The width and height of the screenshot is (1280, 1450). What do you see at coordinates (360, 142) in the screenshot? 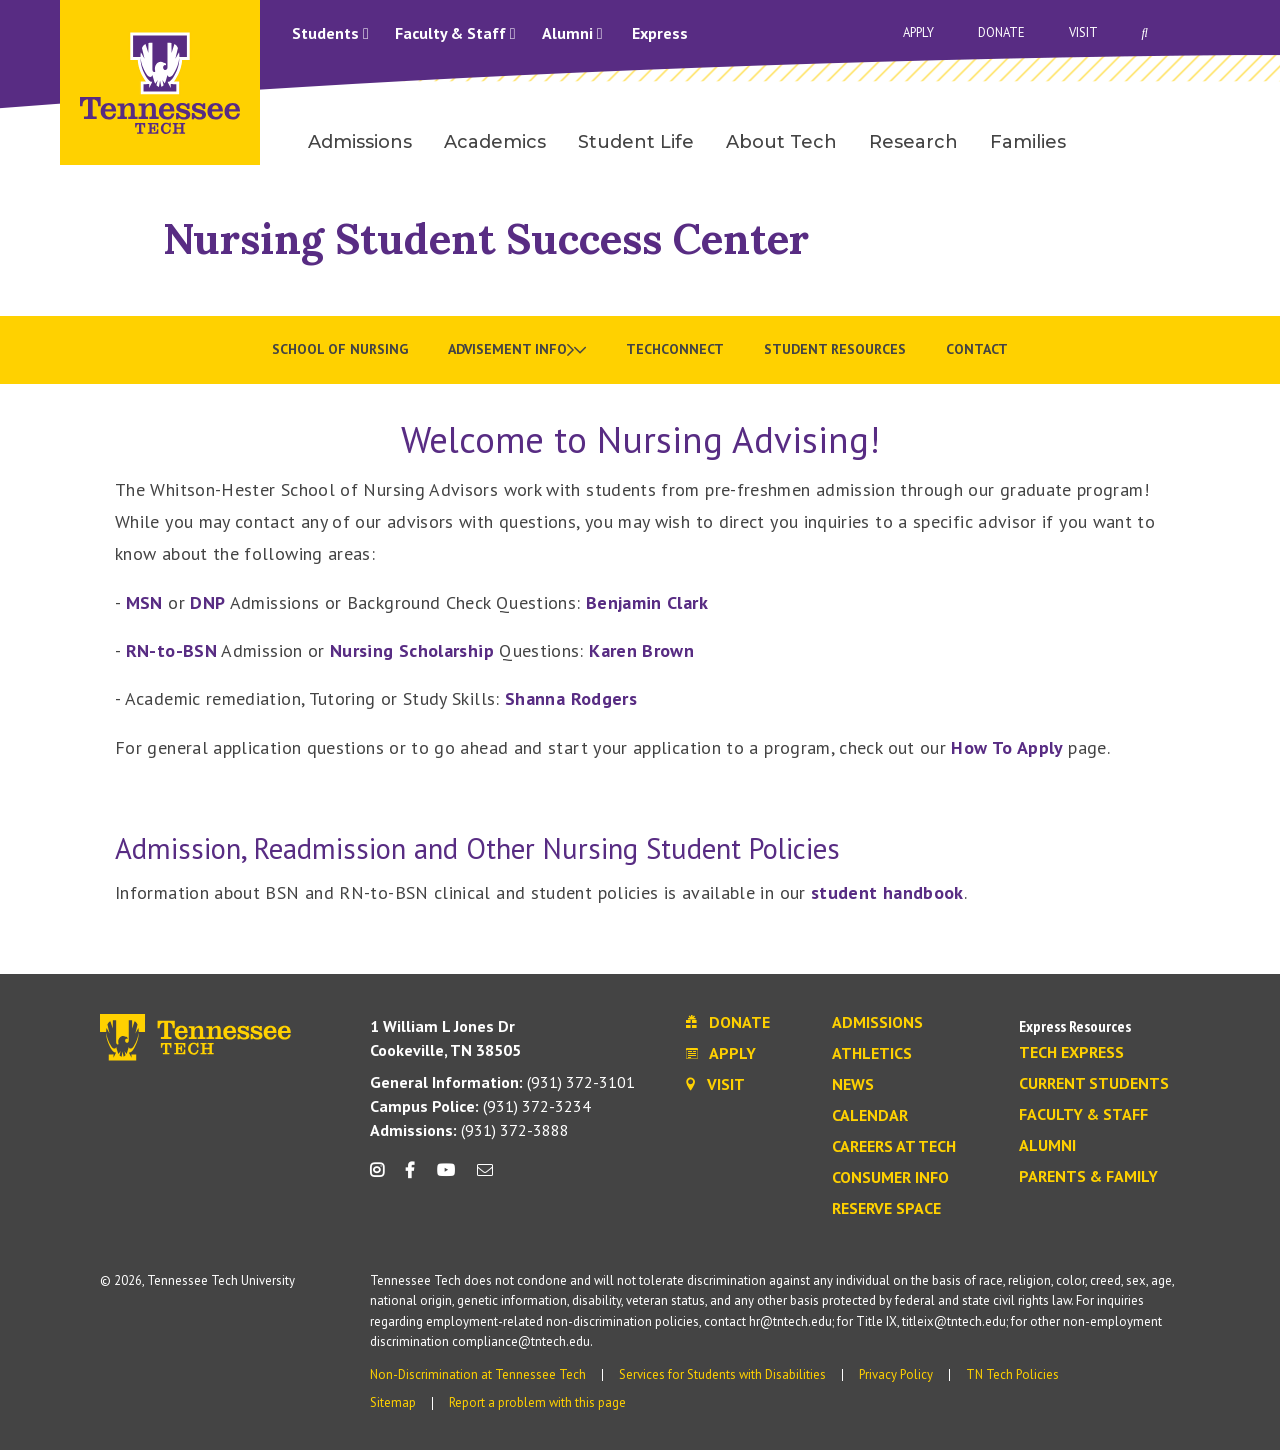
I see `Admissions [menuitem]` at bounding box center [360, 142].